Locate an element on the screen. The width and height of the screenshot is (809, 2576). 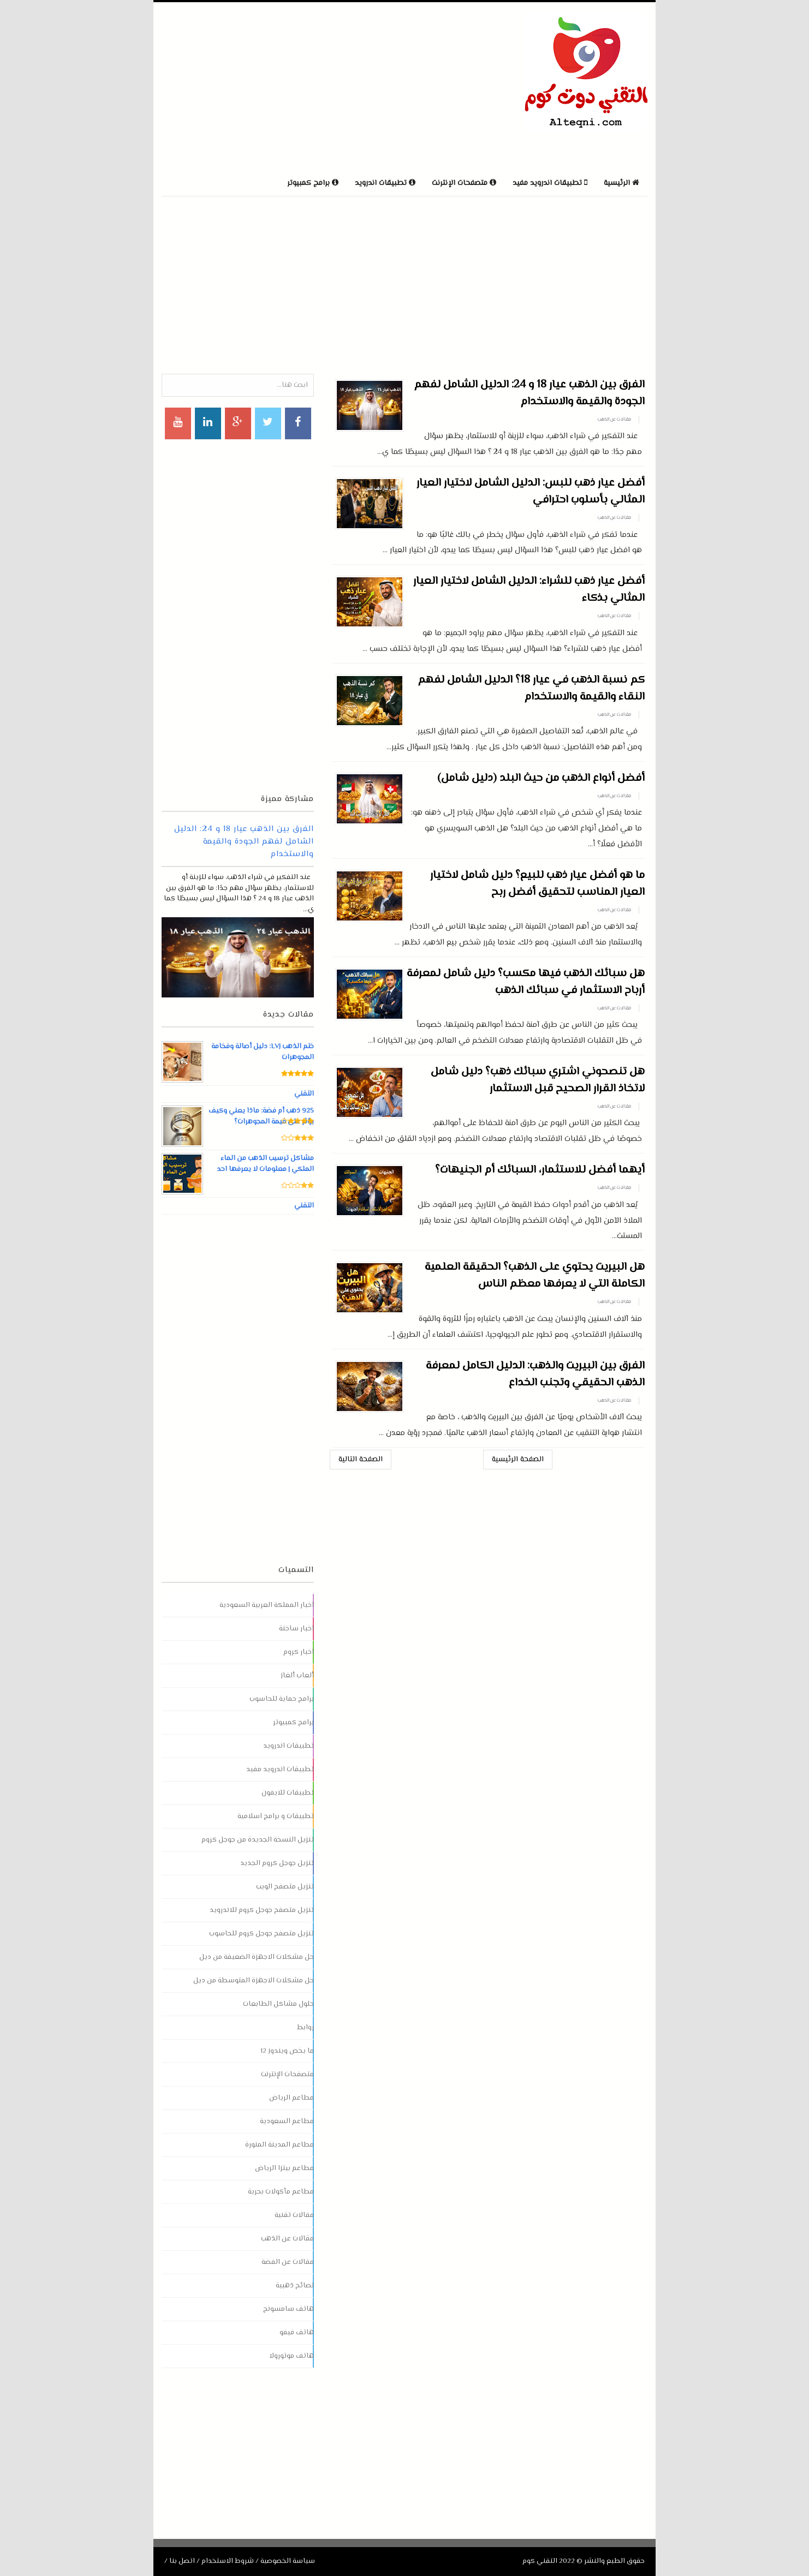
حل مشكلات الاجهزة الضعيفة من ديل is located at coordinates (256, 1957).